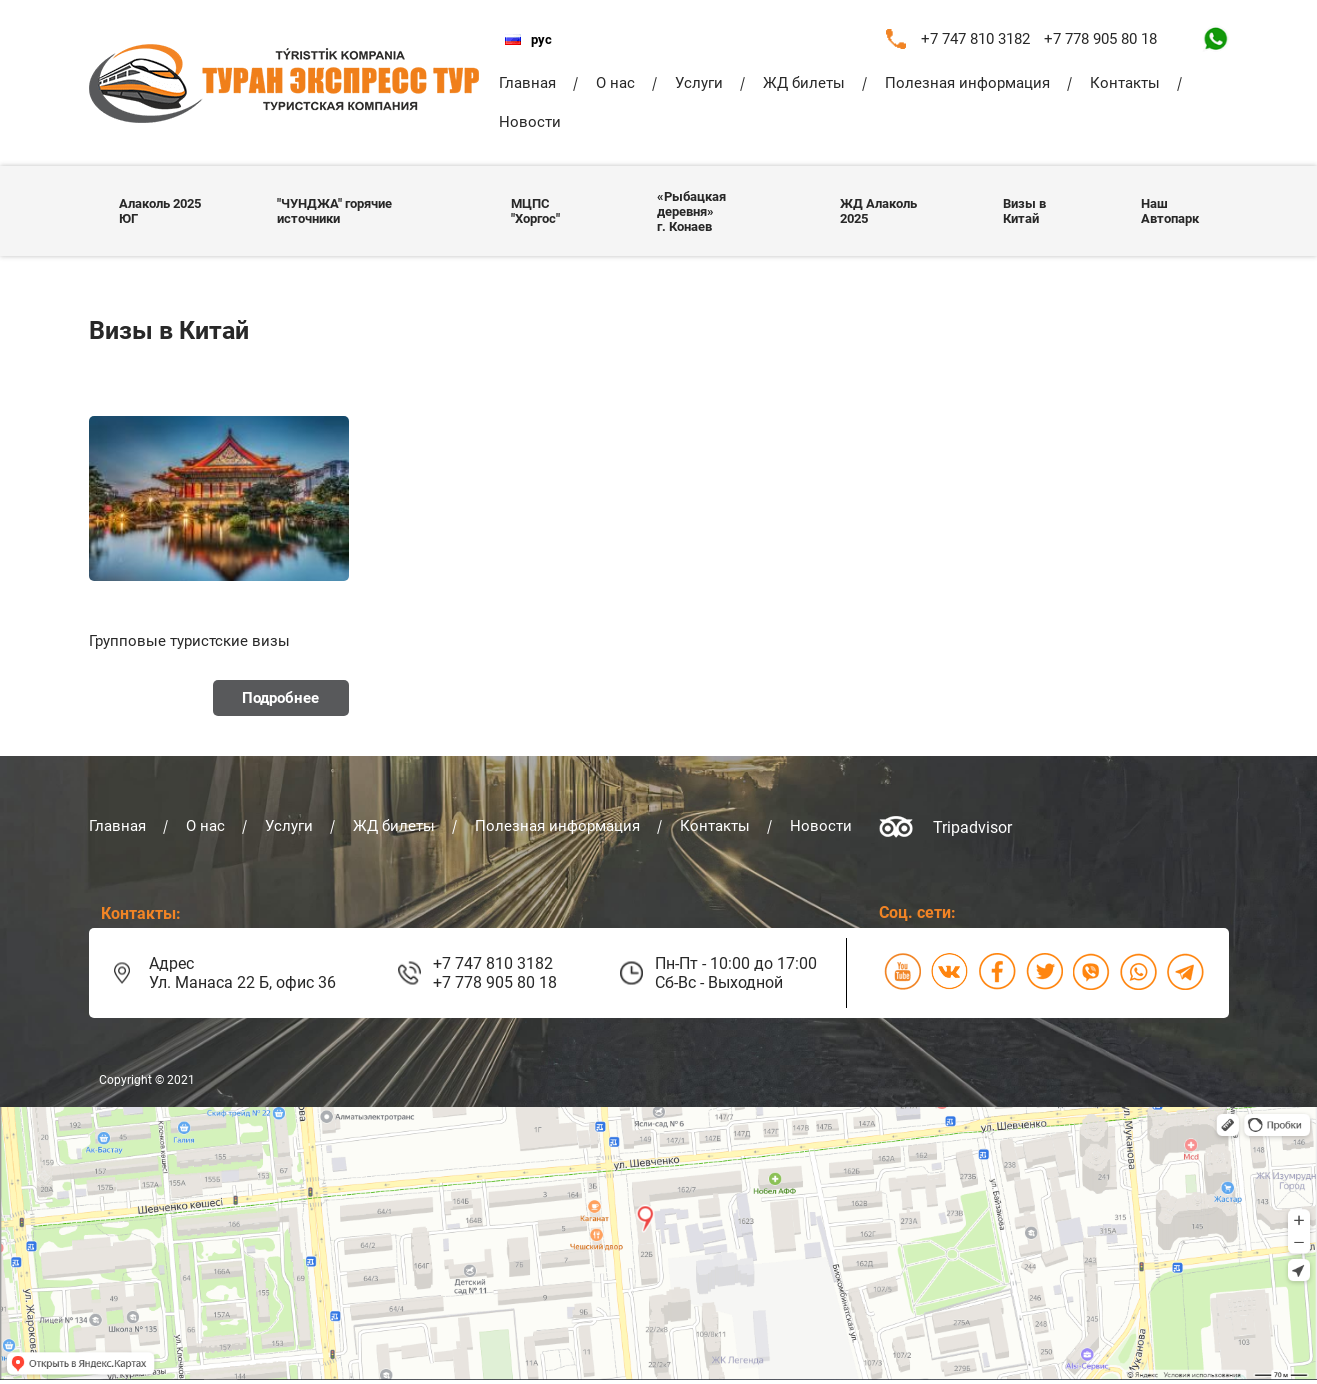  What do you see at coordinates (975, 39) in the screenshot?
I see `+7 747 810 3182` at bounding box center [975, 39].